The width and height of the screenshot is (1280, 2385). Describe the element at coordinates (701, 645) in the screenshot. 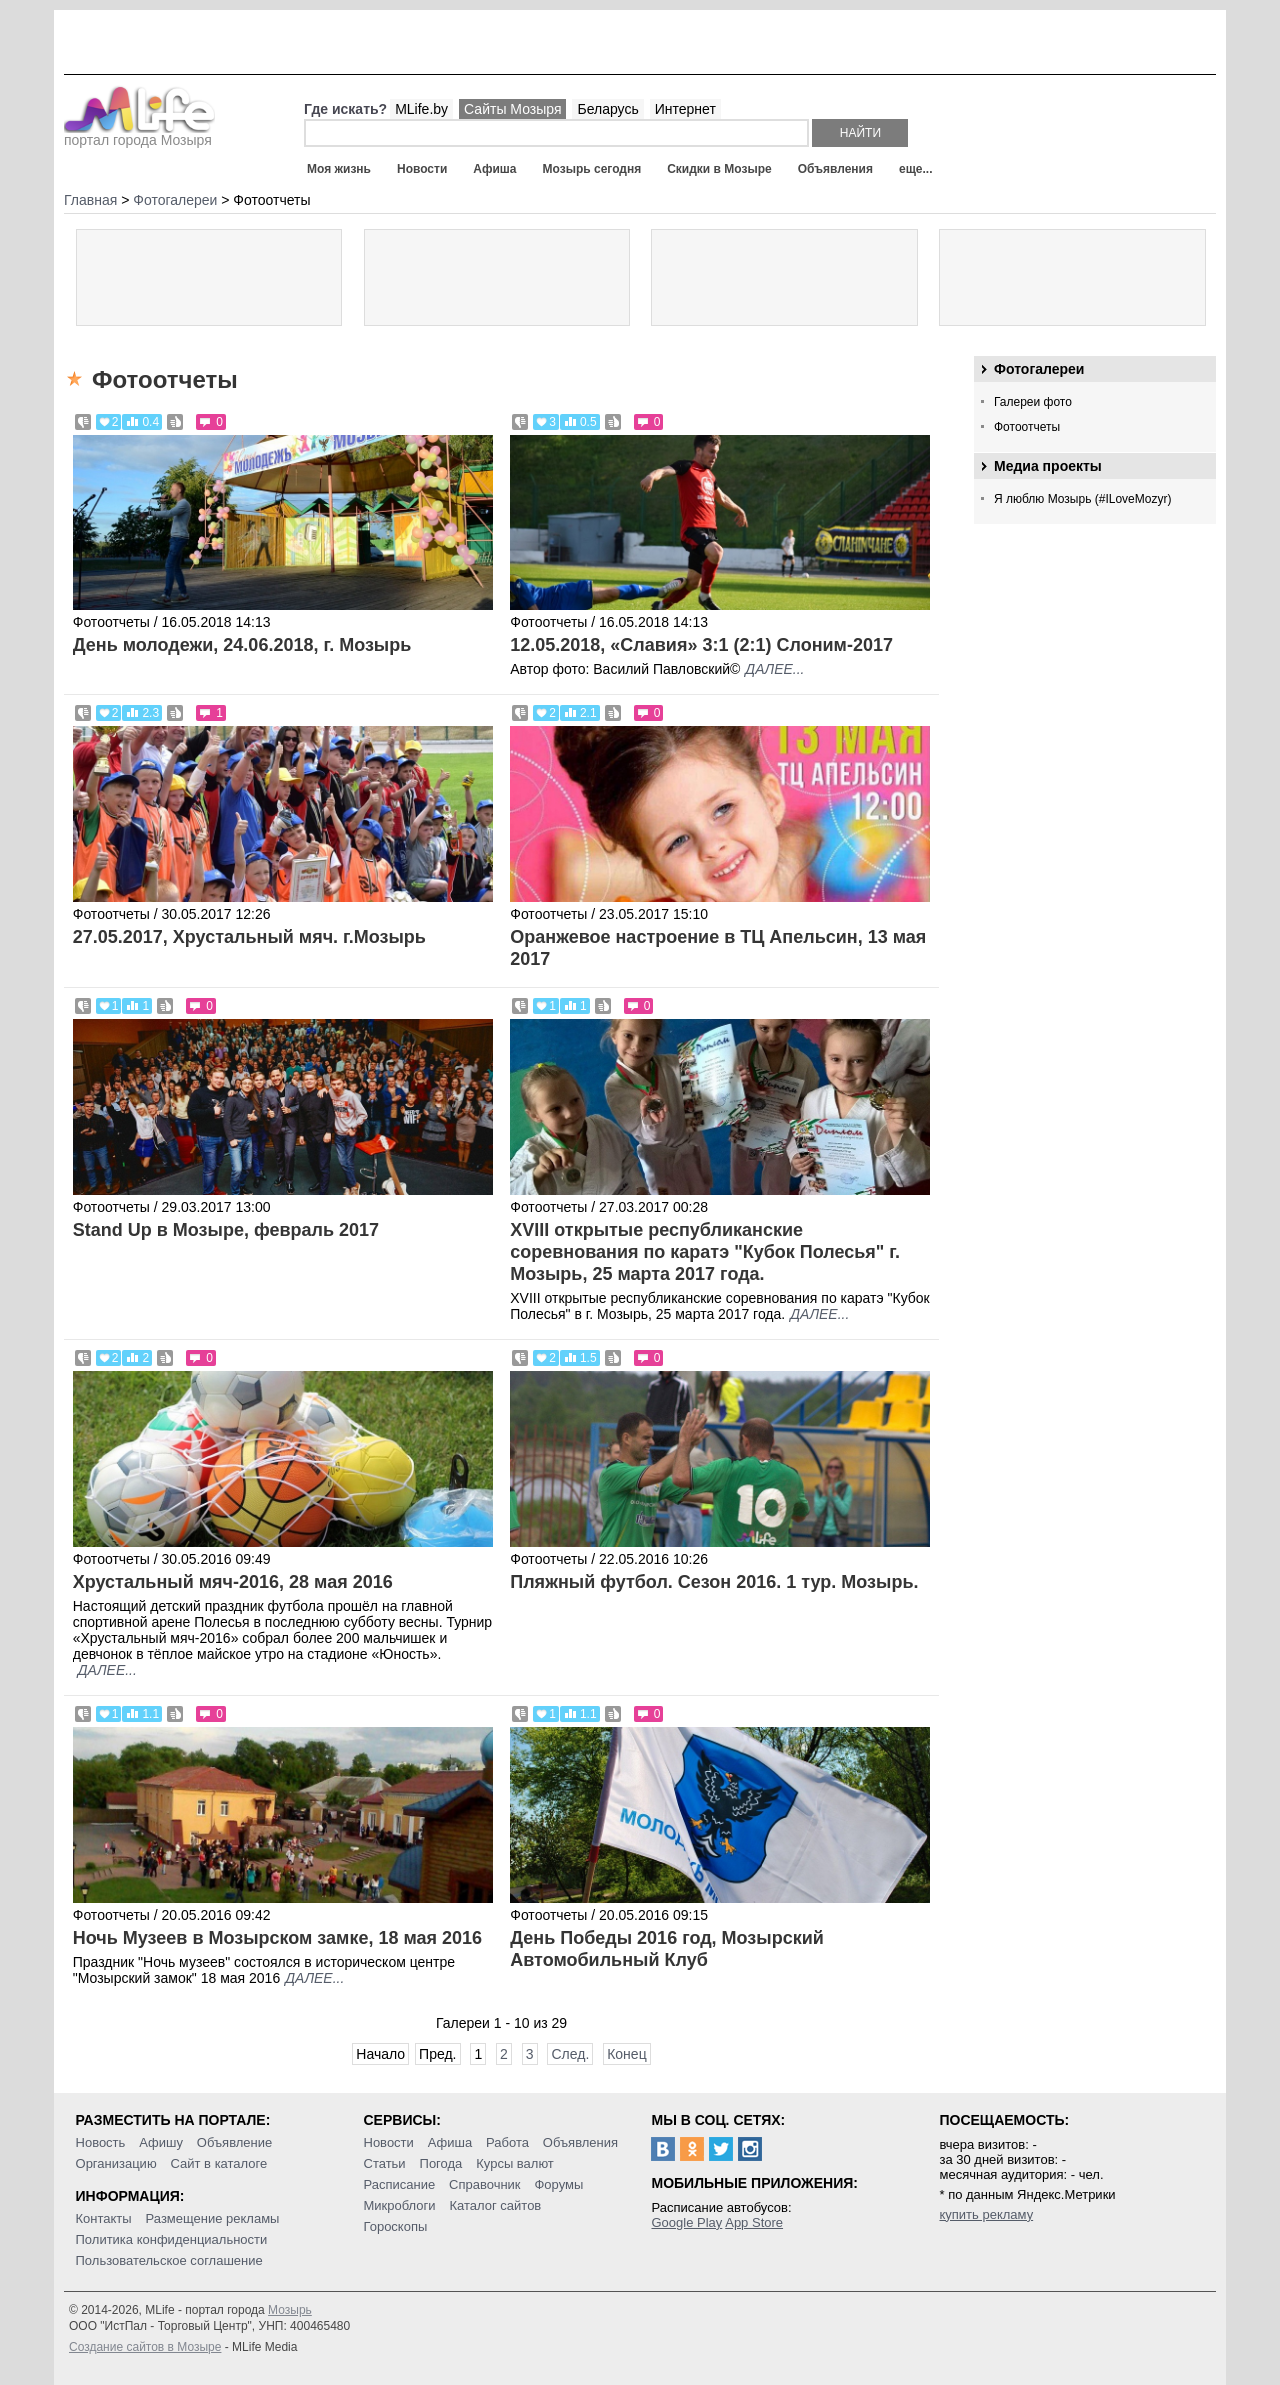

I see `12.05.2018, «Славия» 3:1 (2:1) Слоним-2017` at that location.